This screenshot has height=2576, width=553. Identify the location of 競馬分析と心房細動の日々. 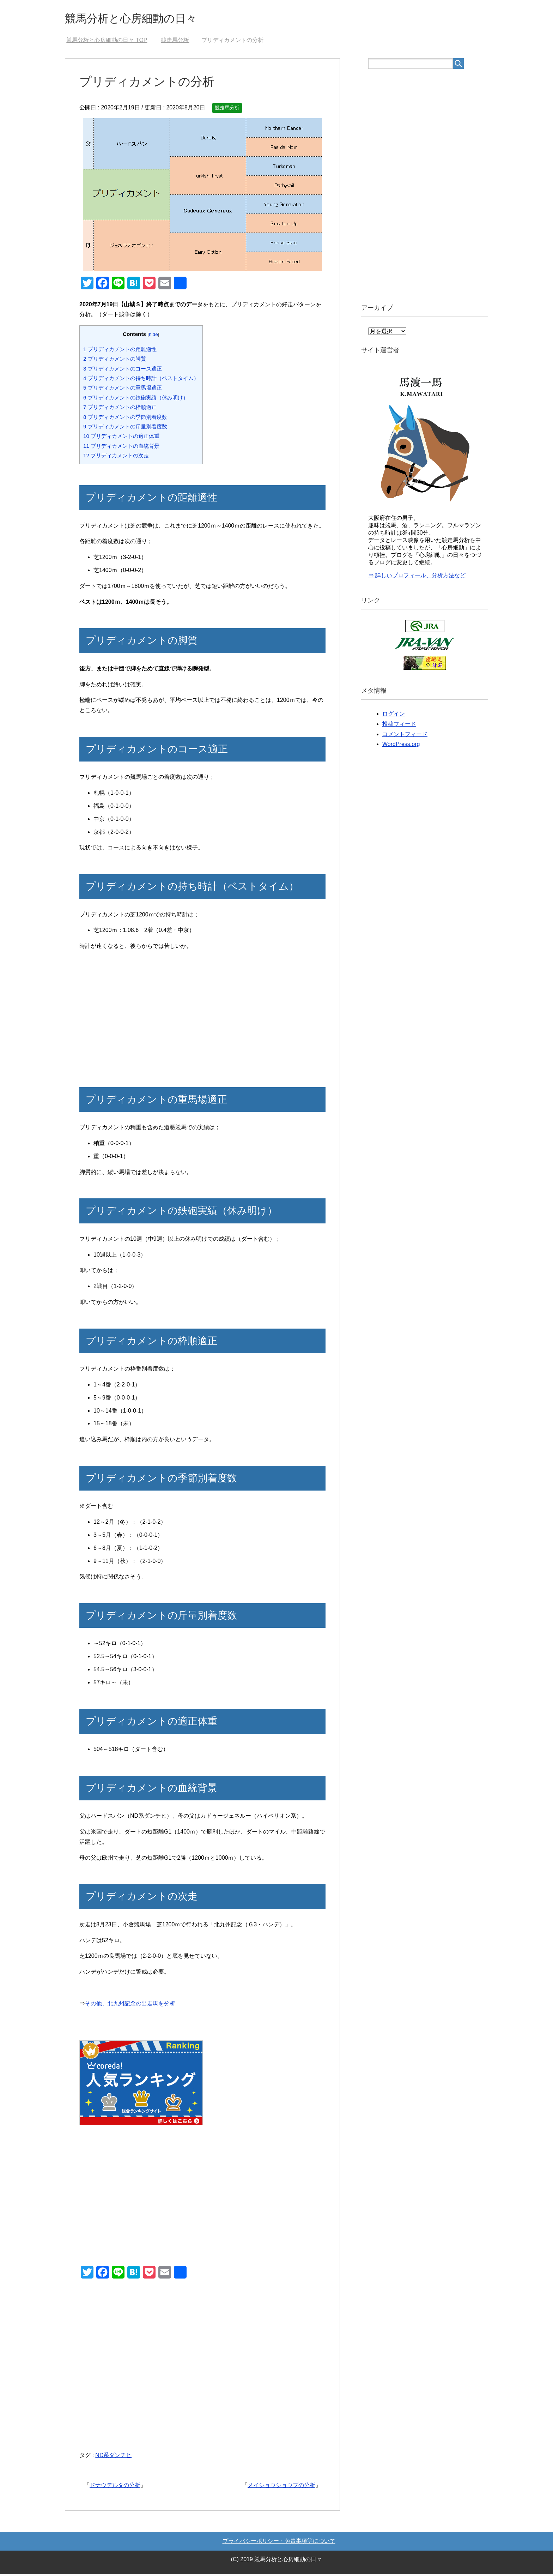
(141, 19).